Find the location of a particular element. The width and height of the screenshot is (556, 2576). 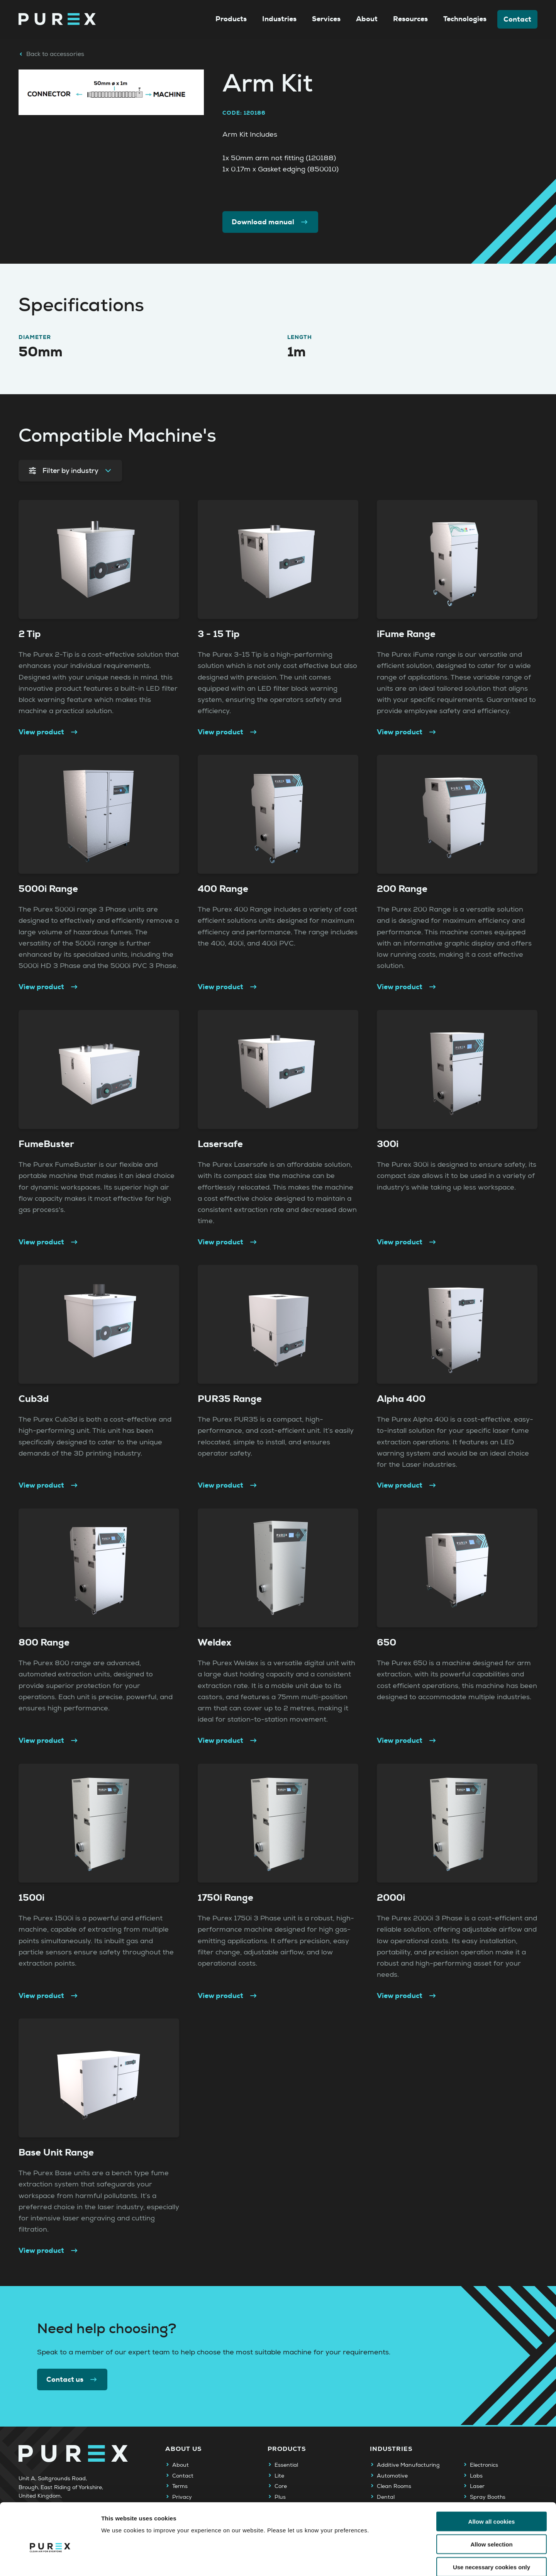

Products is located at coordinates (231, 19).